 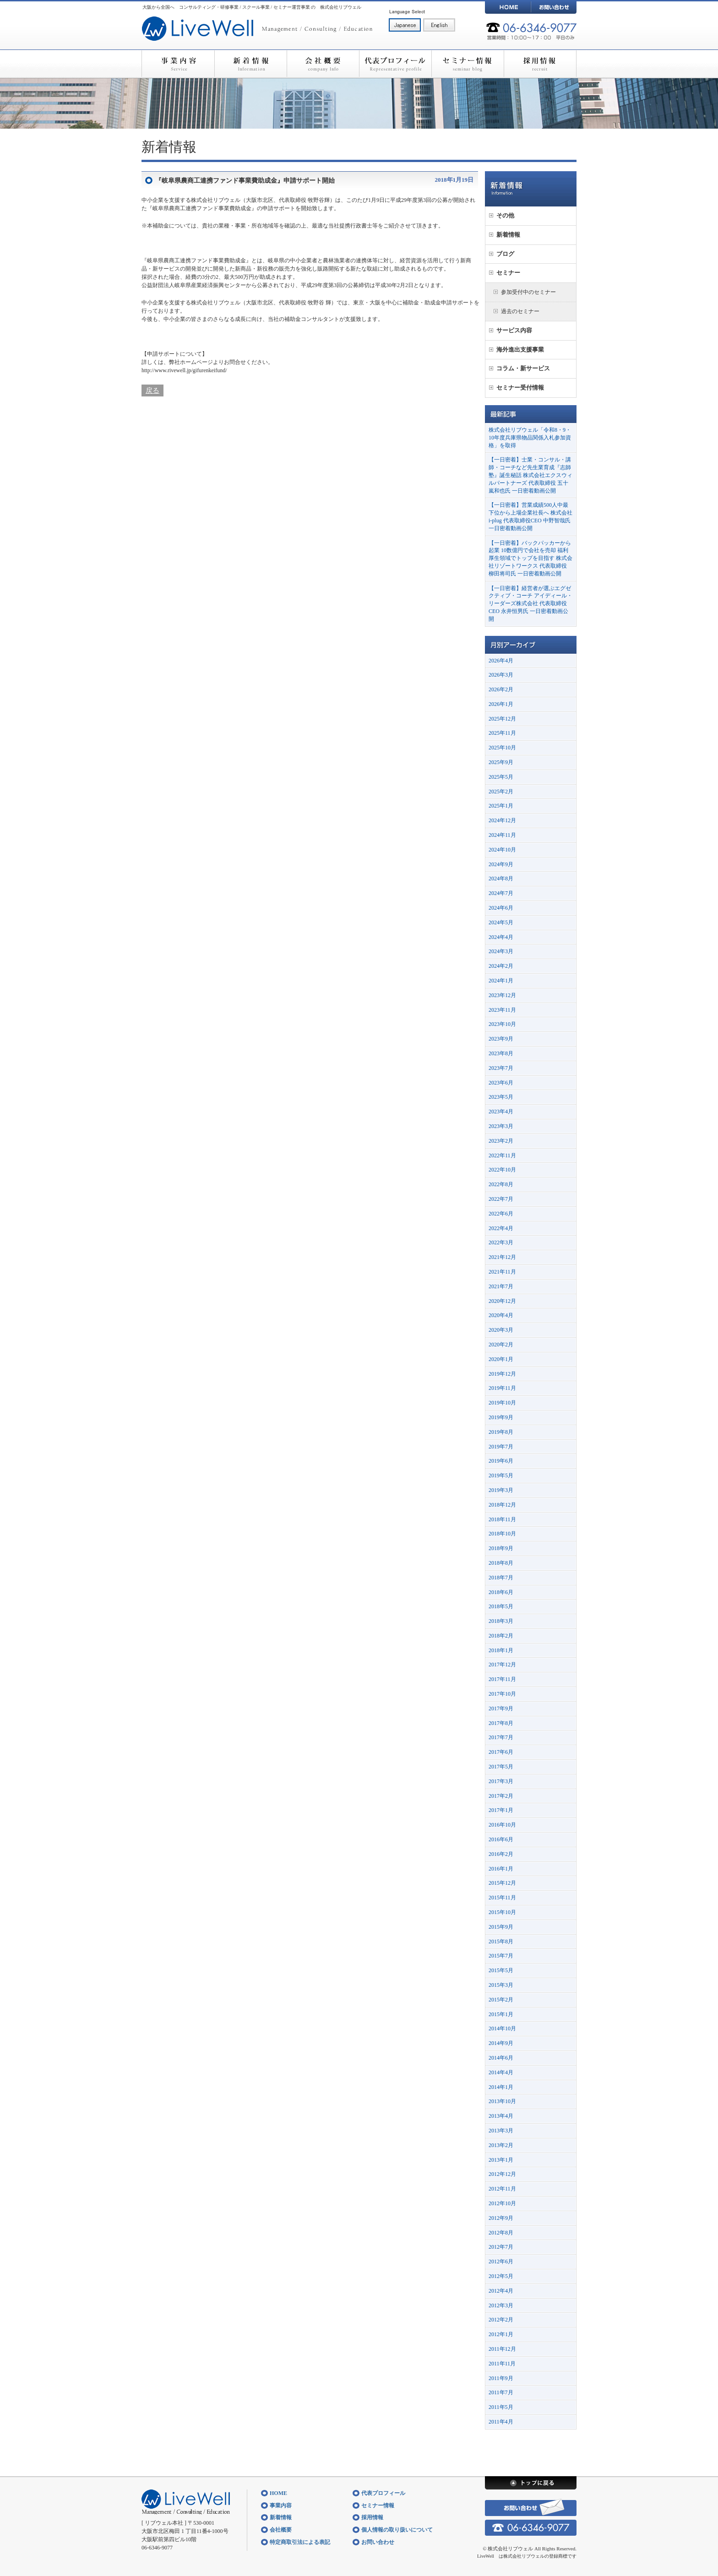 I want to click on 2017年12月, so click(x=502, y=1664).